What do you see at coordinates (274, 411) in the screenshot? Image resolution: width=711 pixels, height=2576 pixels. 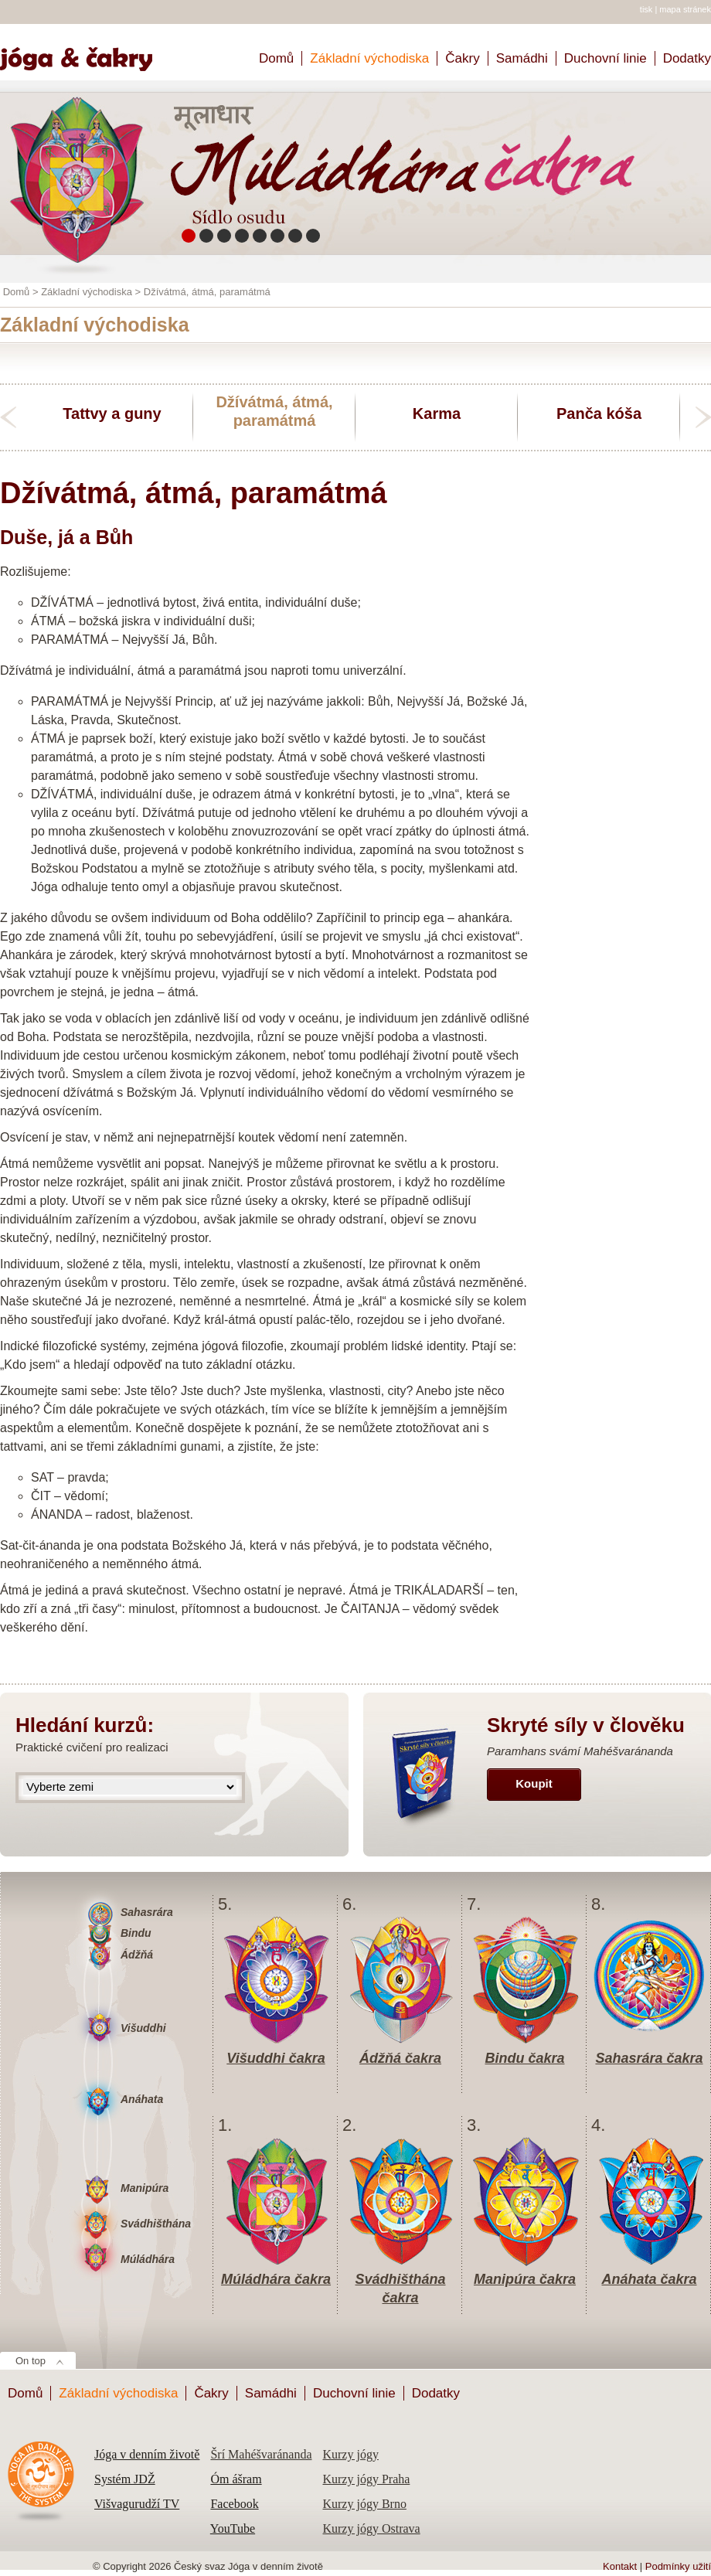 I see `Džívátmá, átmá, paramátmá` at bounding box center [274, 411].